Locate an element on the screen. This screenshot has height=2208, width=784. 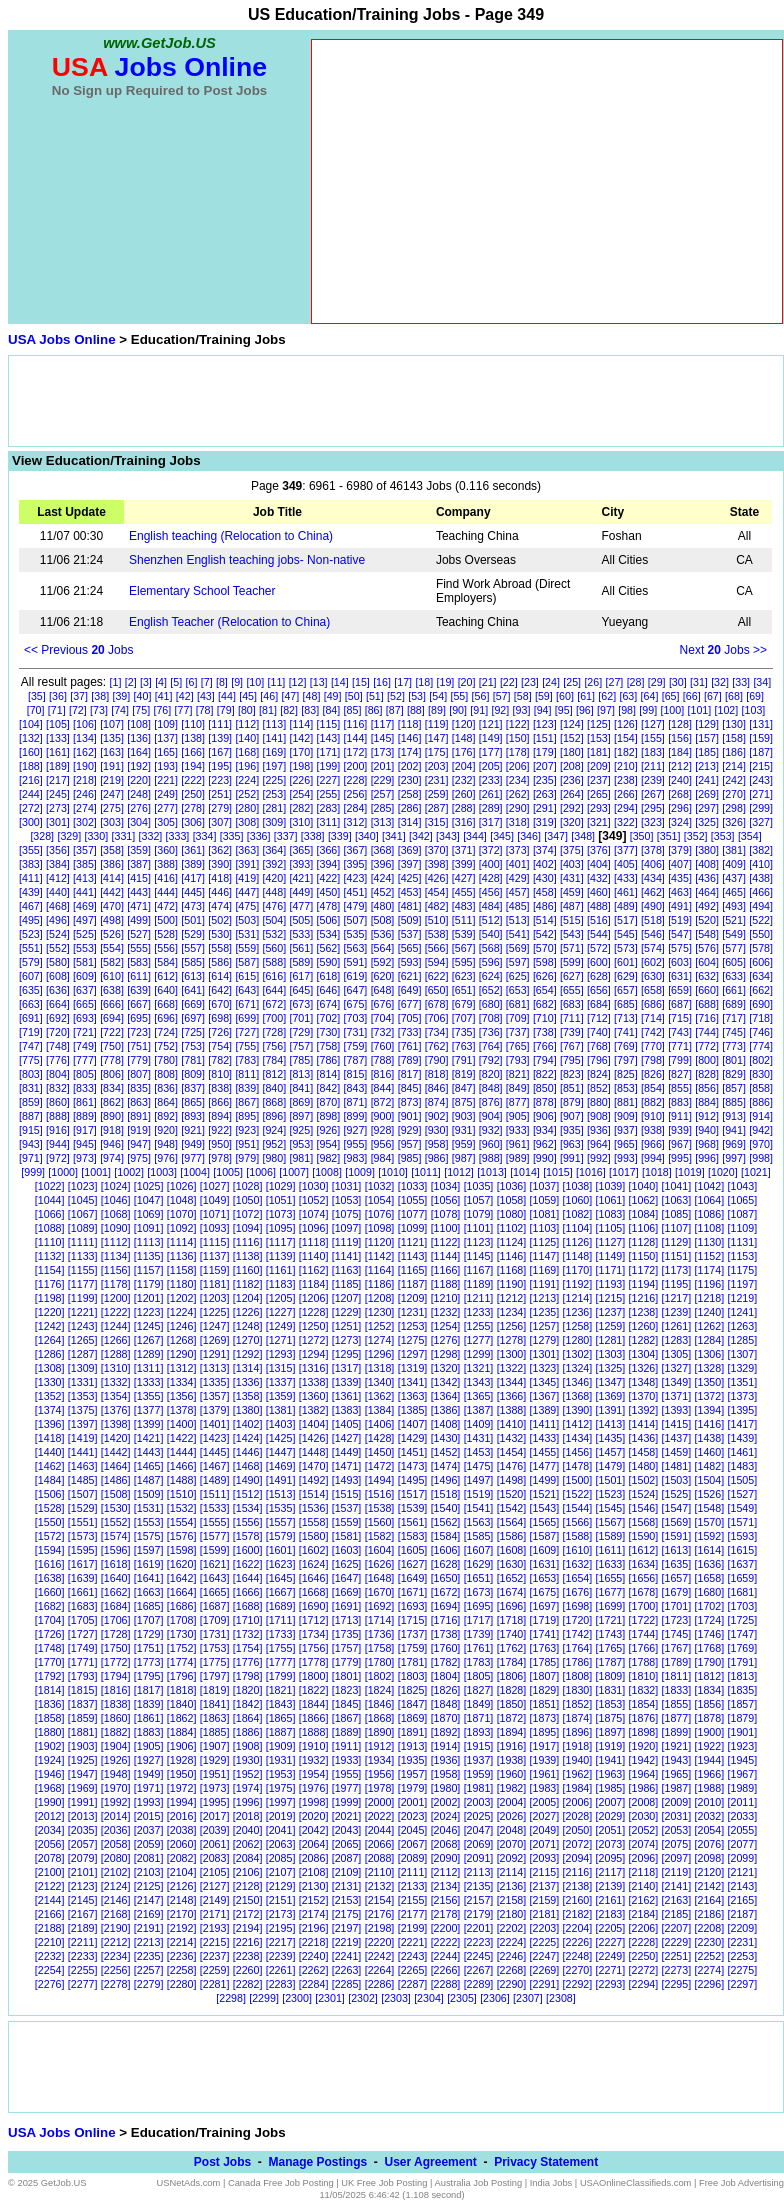
[857] is located at coordinates (734, 1088).